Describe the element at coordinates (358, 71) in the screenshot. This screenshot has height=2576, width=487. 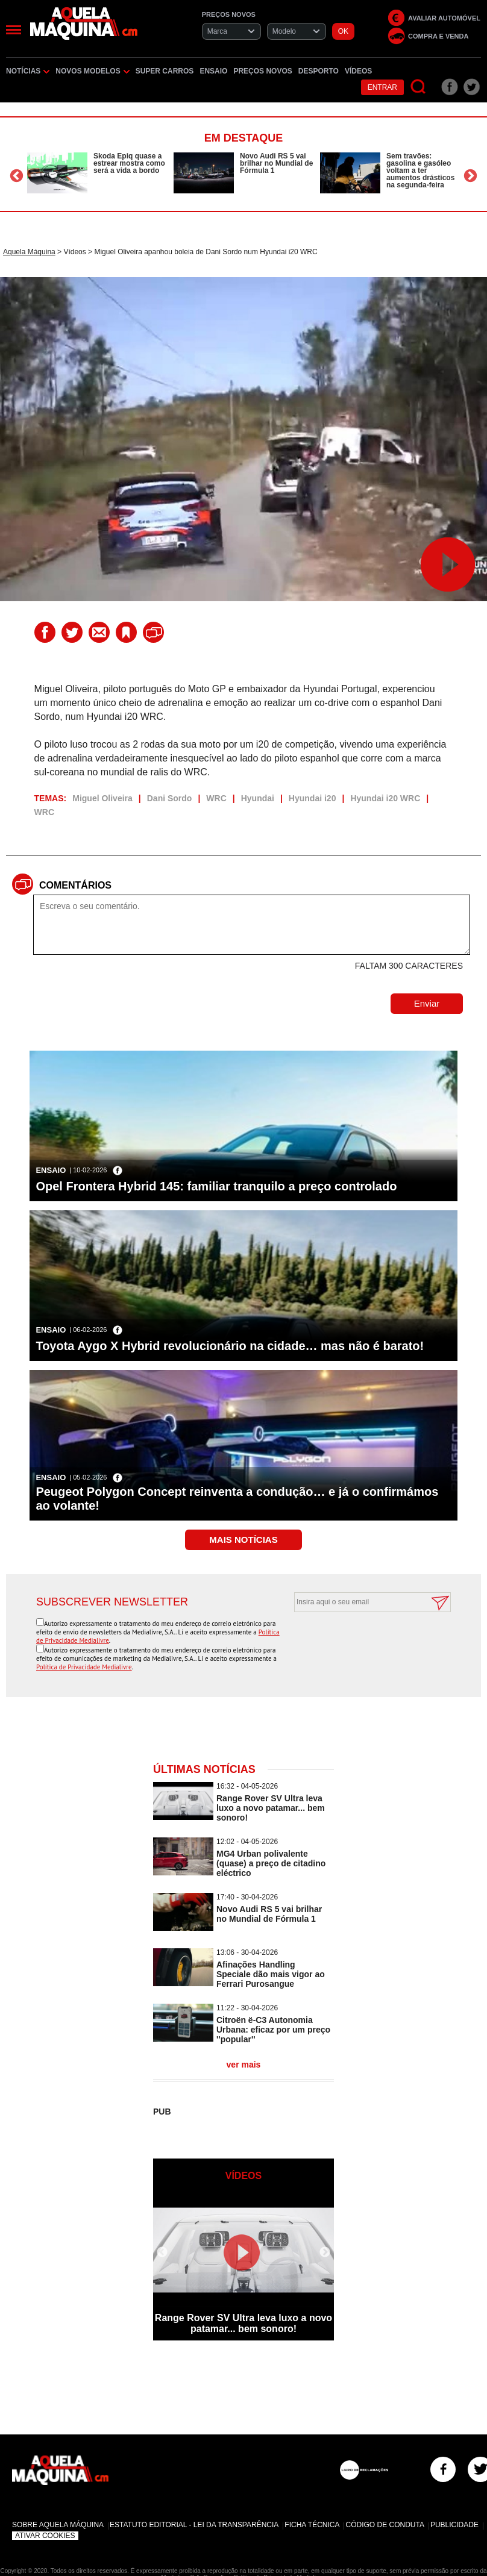
I see `Vídeos` at that location.